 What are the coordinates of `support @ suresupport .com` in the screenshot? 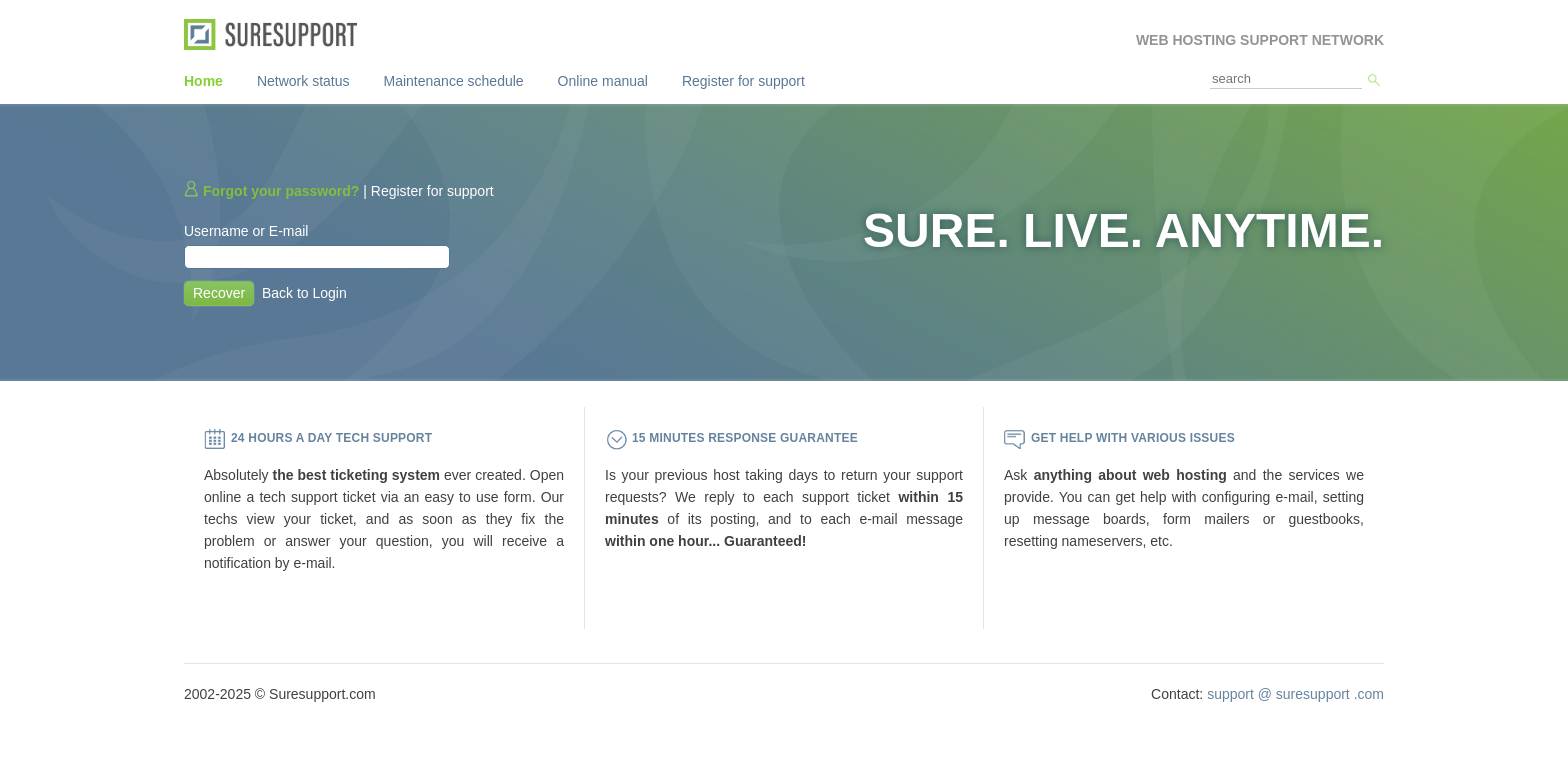 It's located at (1295, 694).